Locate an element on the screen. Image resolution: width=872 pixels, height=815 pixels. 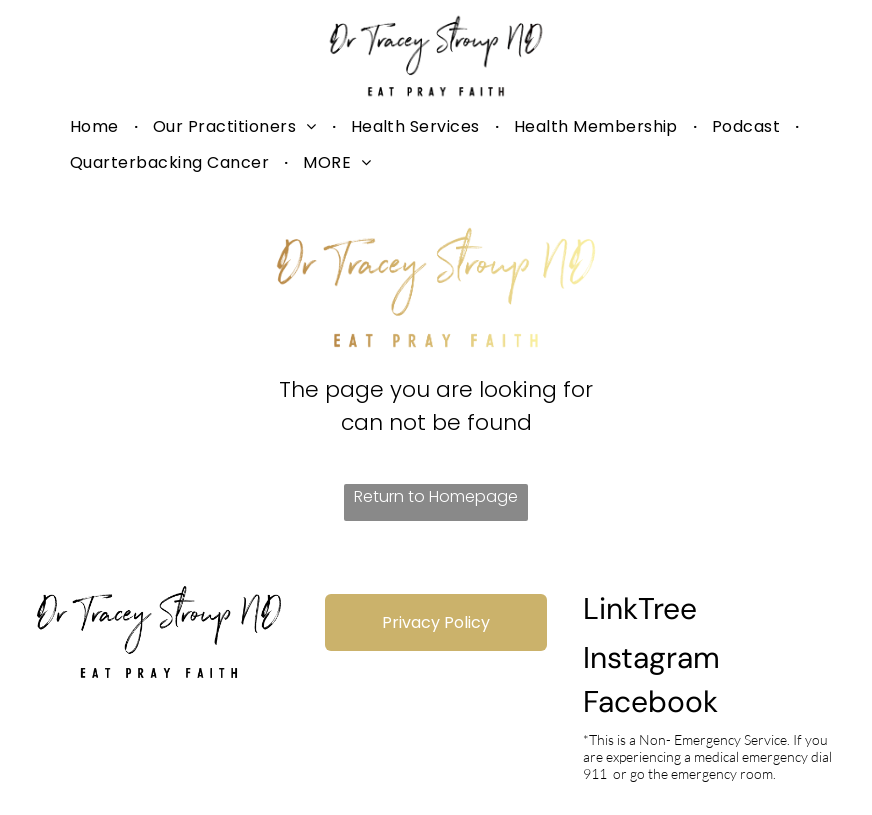
[menuitem] is located at coordinates (96, 126).